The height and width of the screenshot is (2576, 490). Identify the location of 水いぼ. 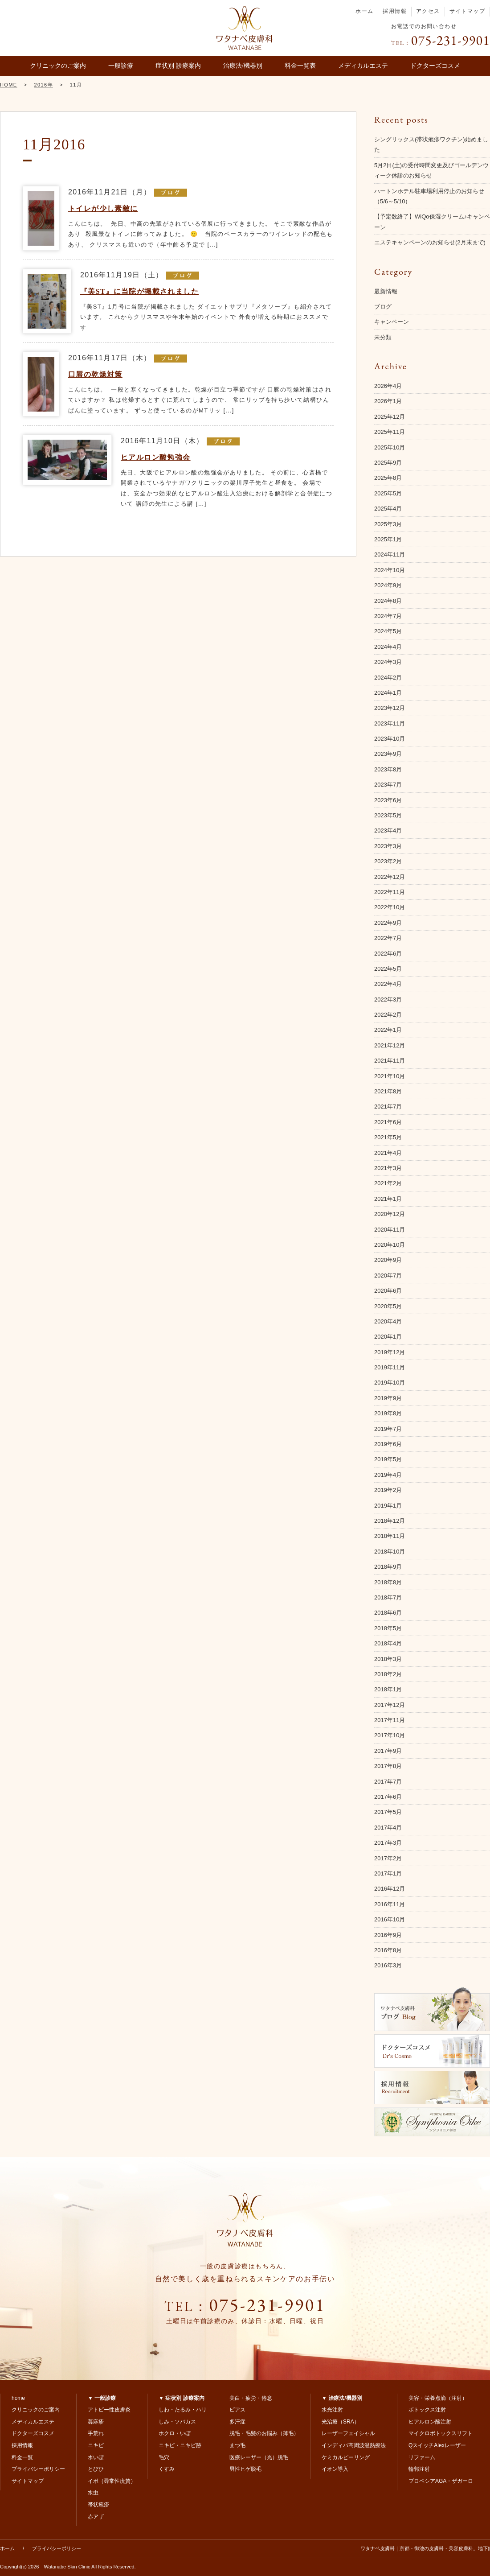
(96, 2457).